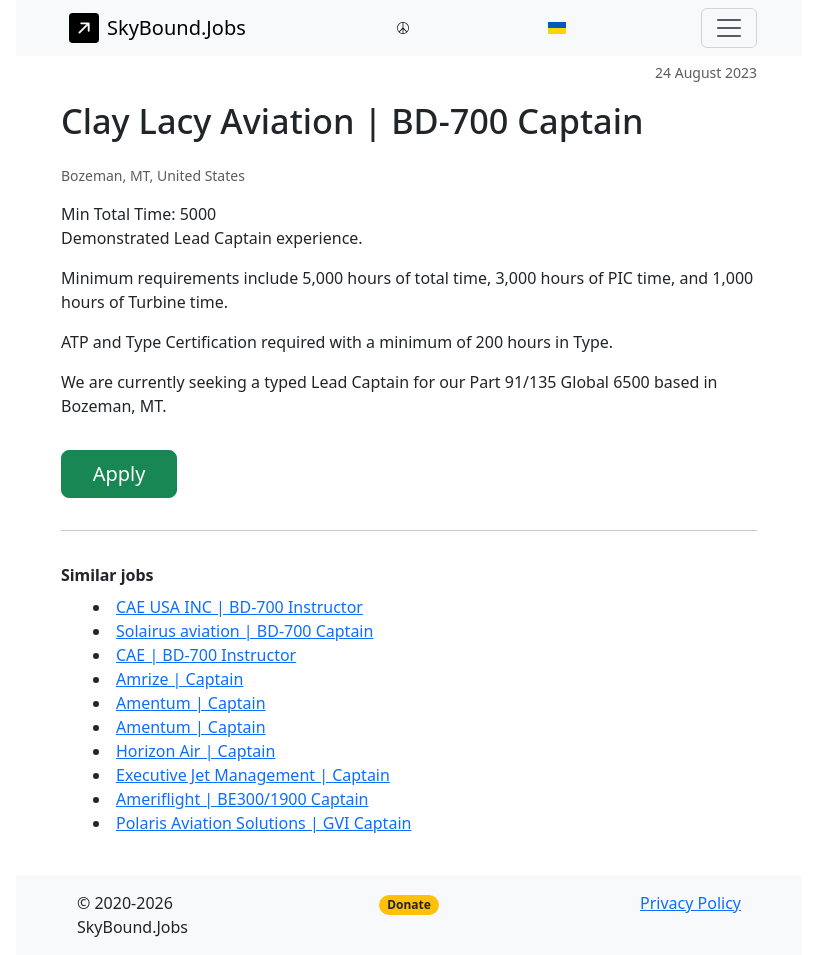  I want to click on Executive Jet Management | Captain, so click(253, 775).